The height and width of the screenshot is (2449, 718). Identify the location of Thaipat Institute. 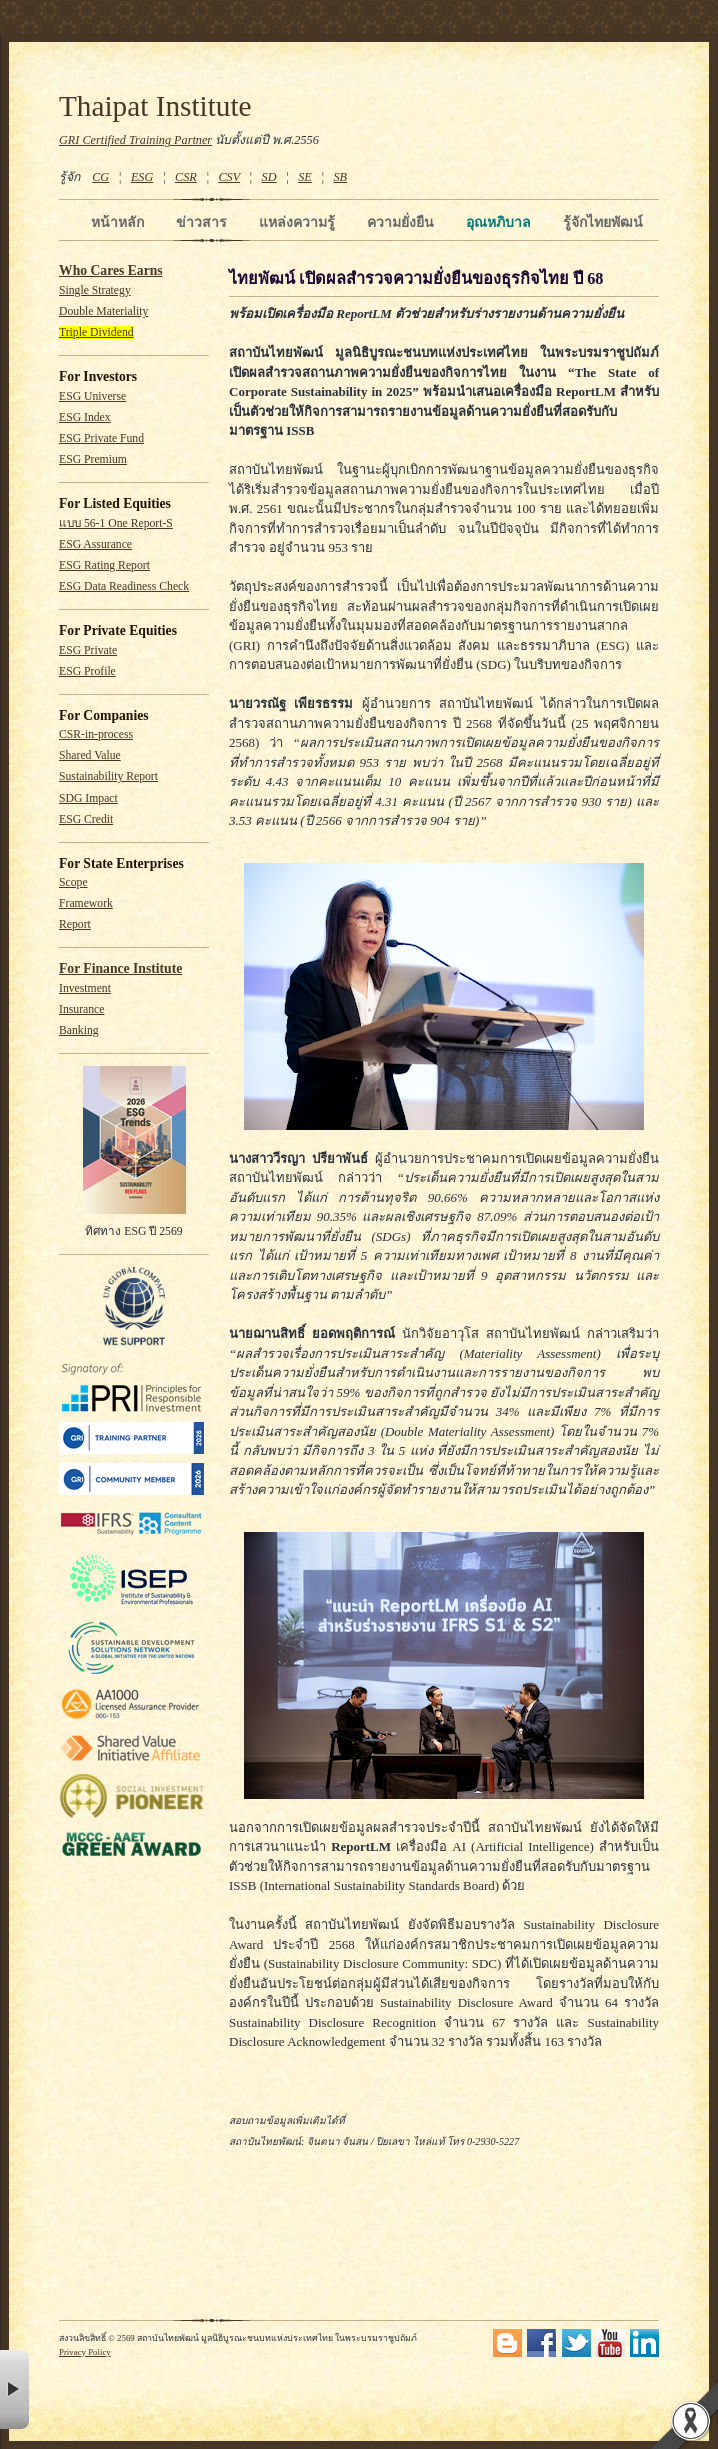
(155, 106).